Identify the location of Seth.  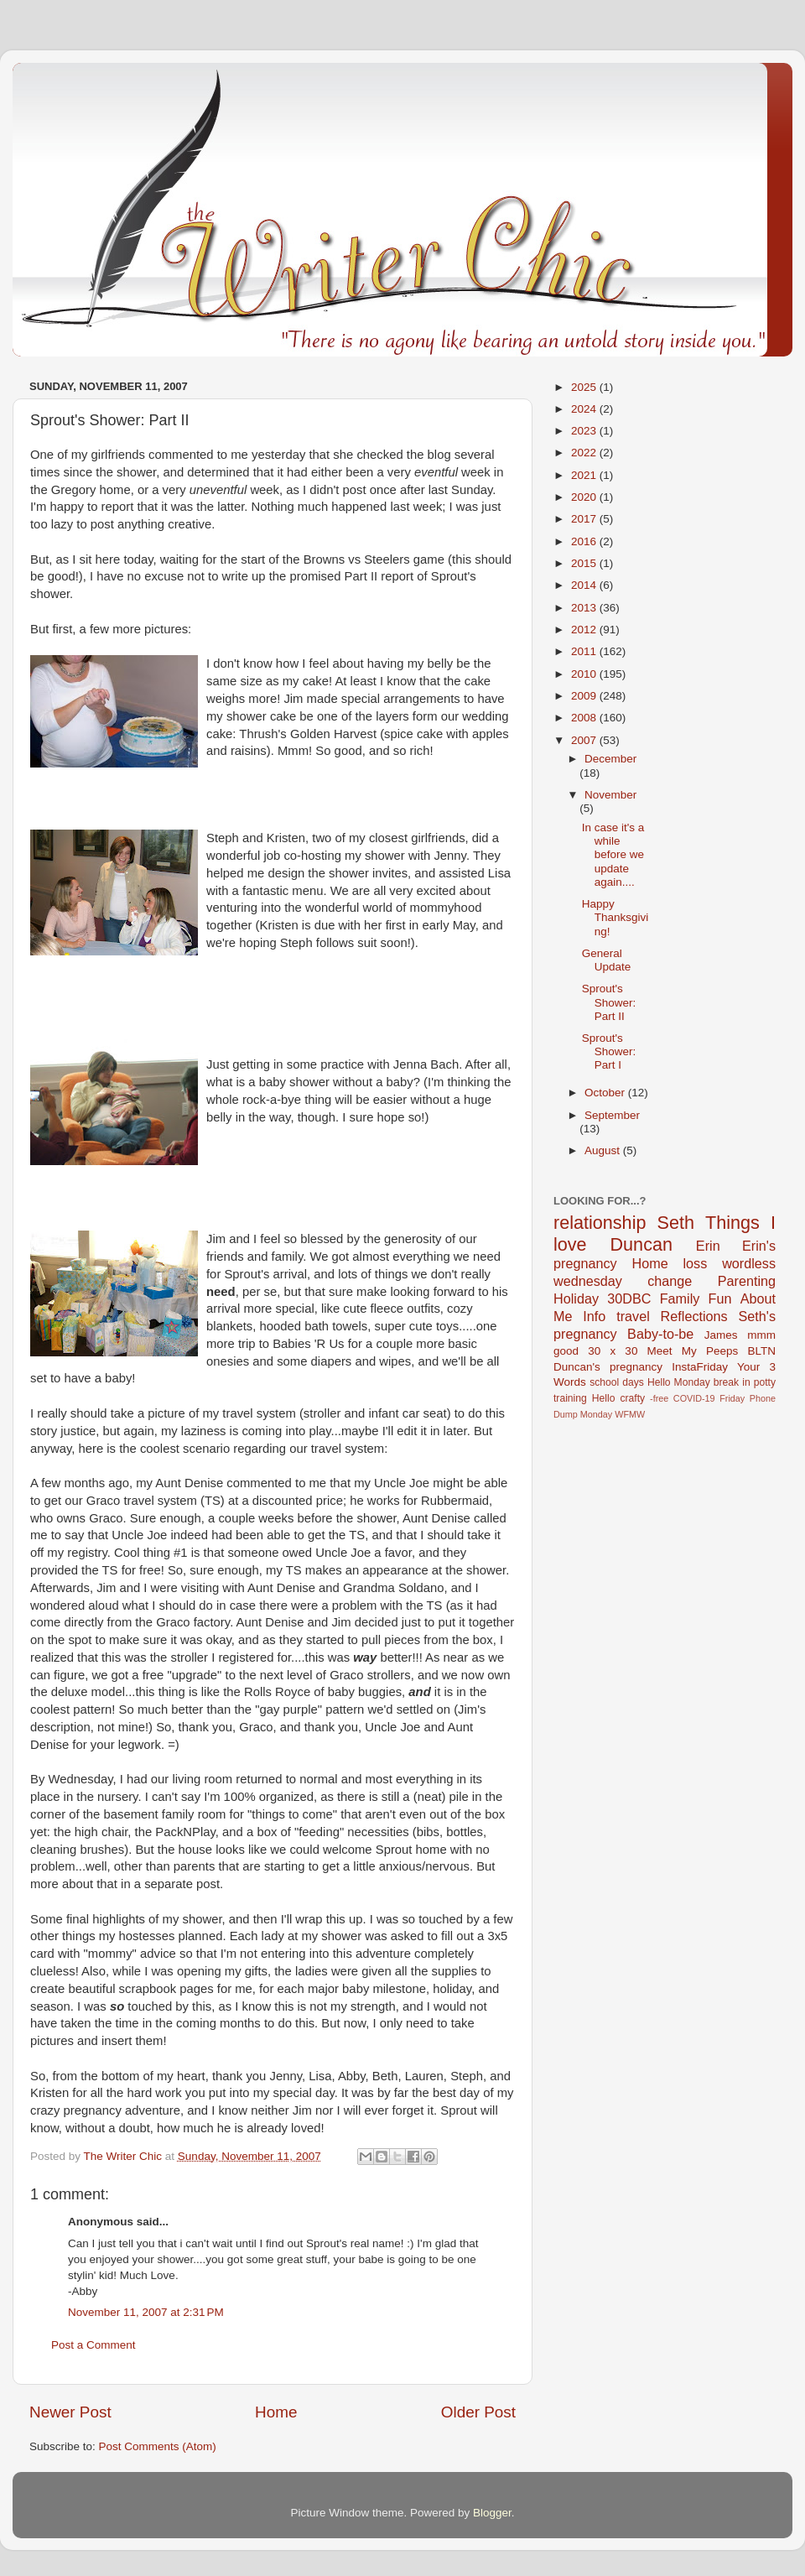
(675, 1222).